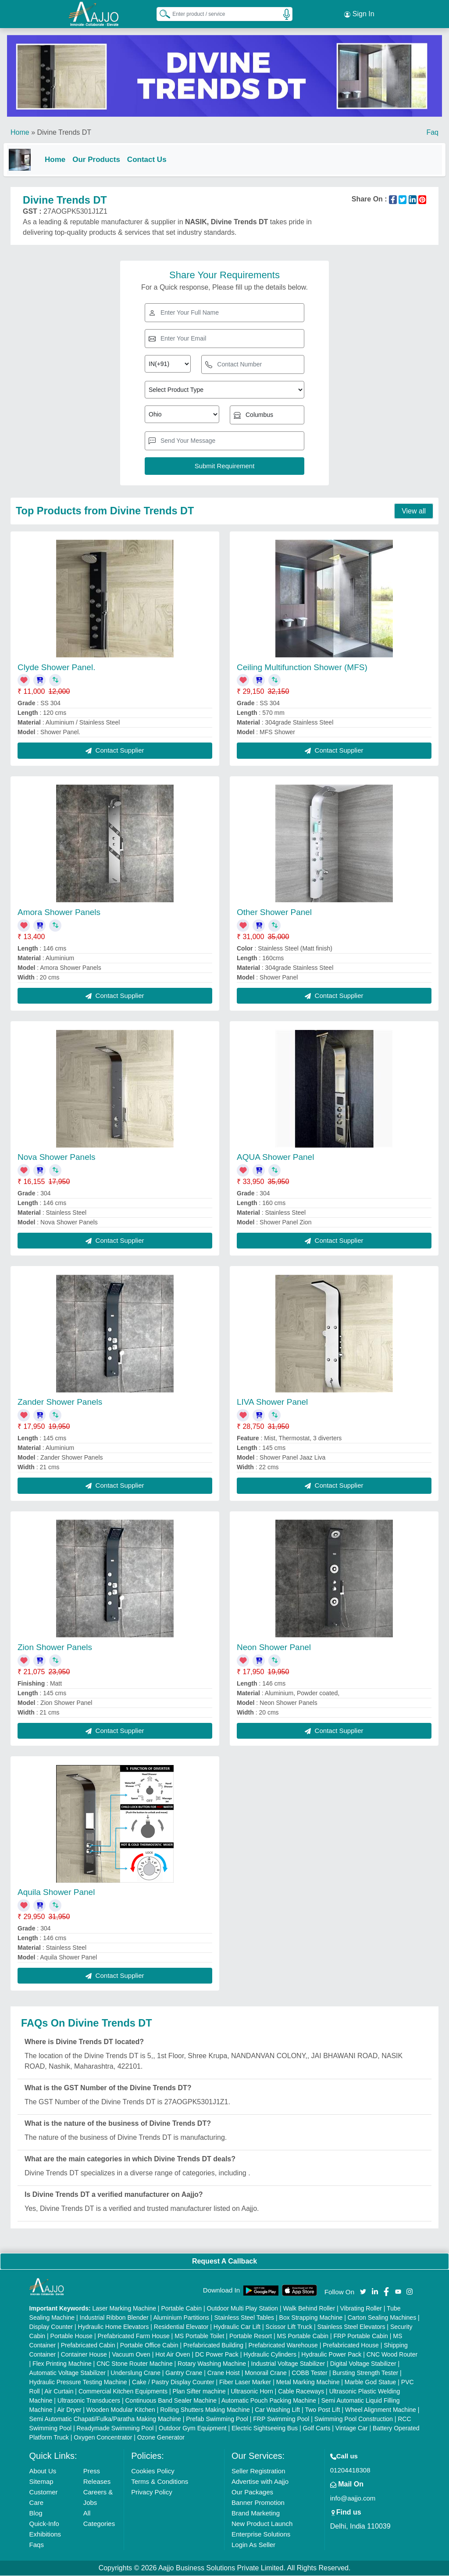 The height and width of the screenshot is (2576, 449). What do you see at coordinates (198, 2391) in the screenshot?
I see `Plan Sifter machine` at bounding box center [198, 2391].